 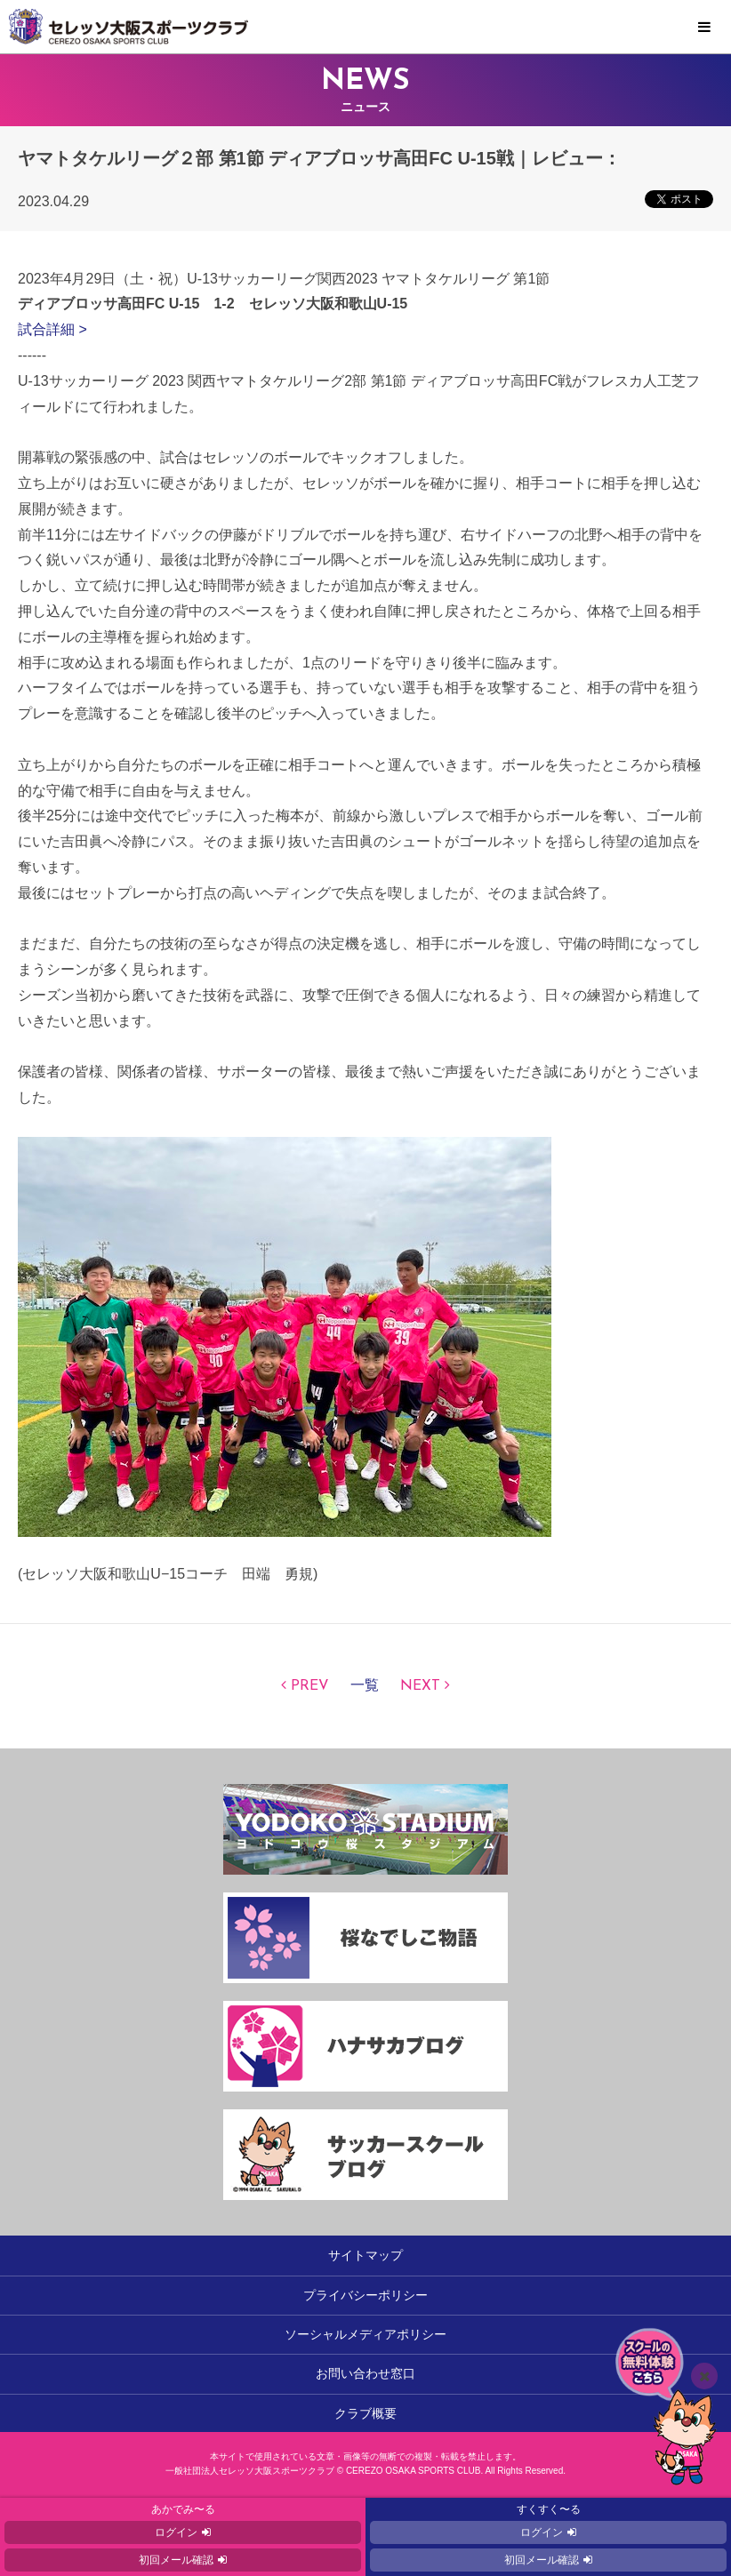 I want to click on クラブ概要, so click(x=365, y=2413).